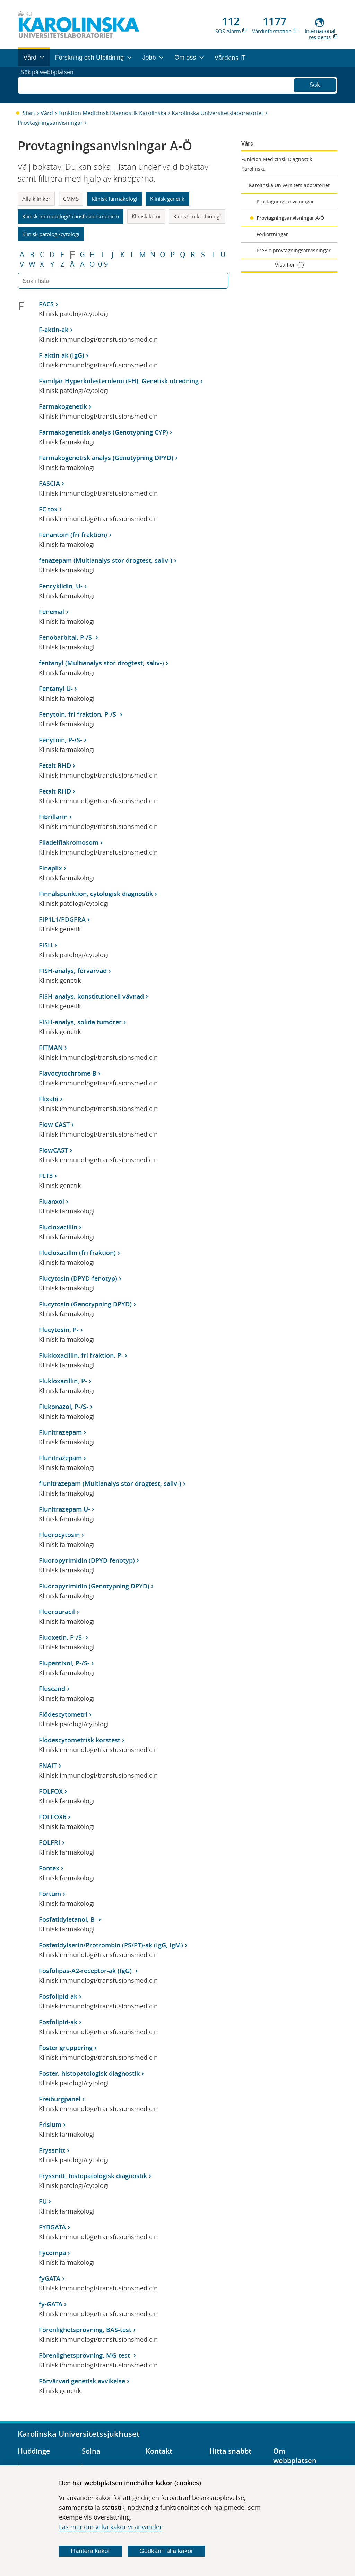  Describe the element at coordinates (47, 113) in the screenshot. I see `Vård` at that location.